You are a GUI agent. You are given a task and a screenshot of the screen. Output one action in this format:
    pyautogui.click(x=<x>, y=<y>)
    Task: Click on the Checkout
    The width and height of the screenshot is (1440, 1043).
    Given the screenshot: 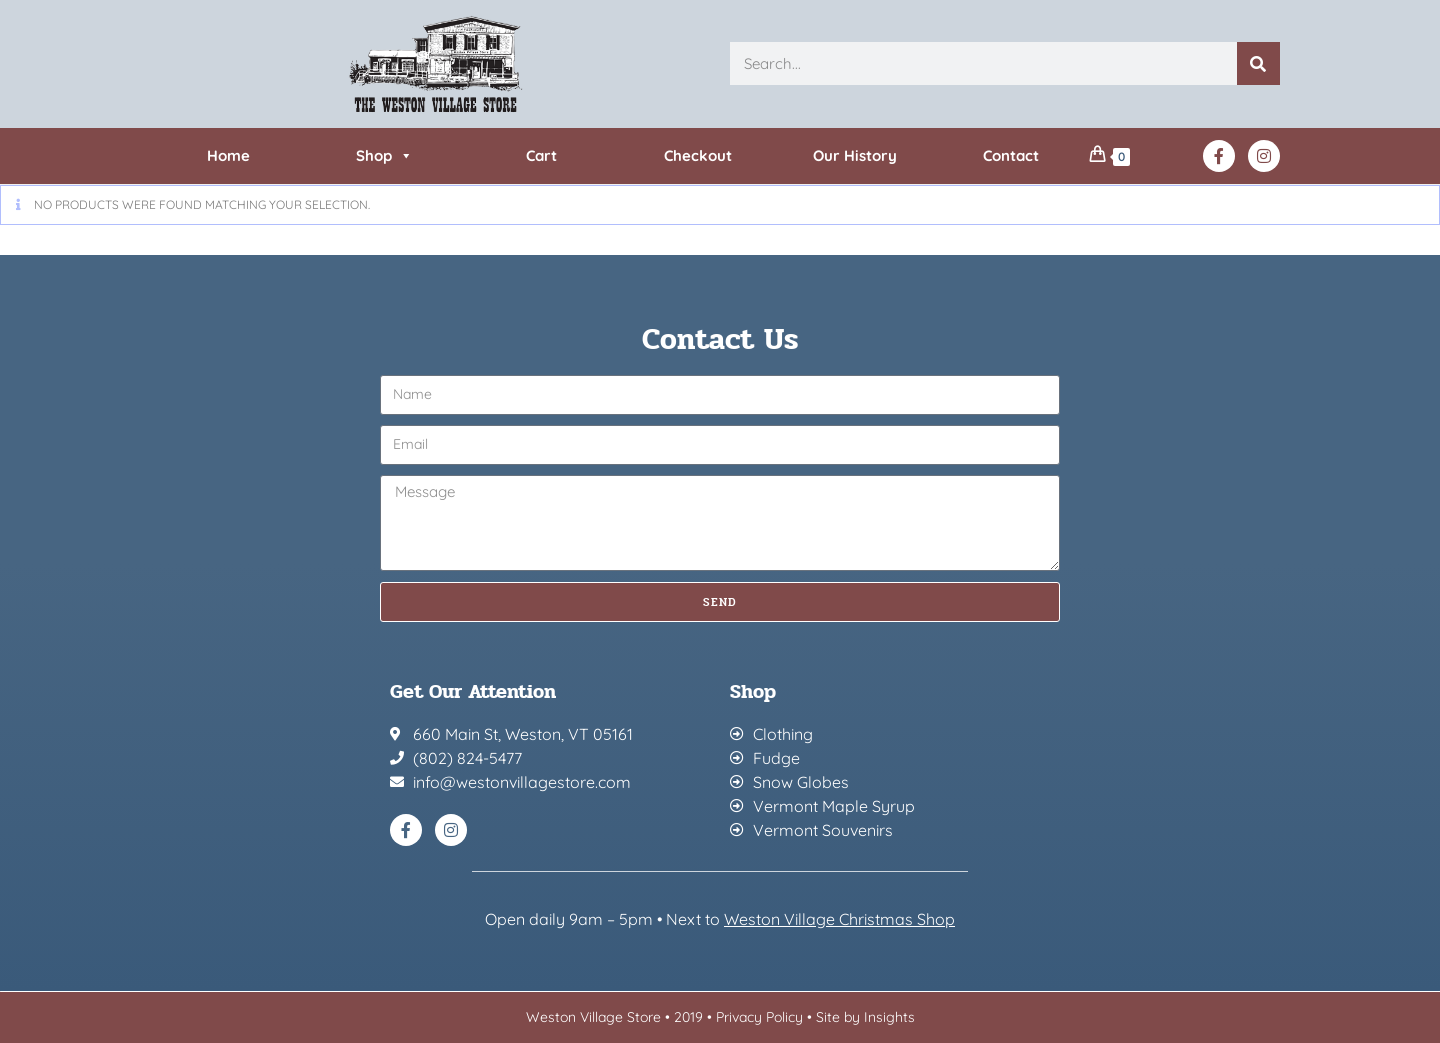 What is the action you would take?
    pyautogui.click(x=698, y=155)
    